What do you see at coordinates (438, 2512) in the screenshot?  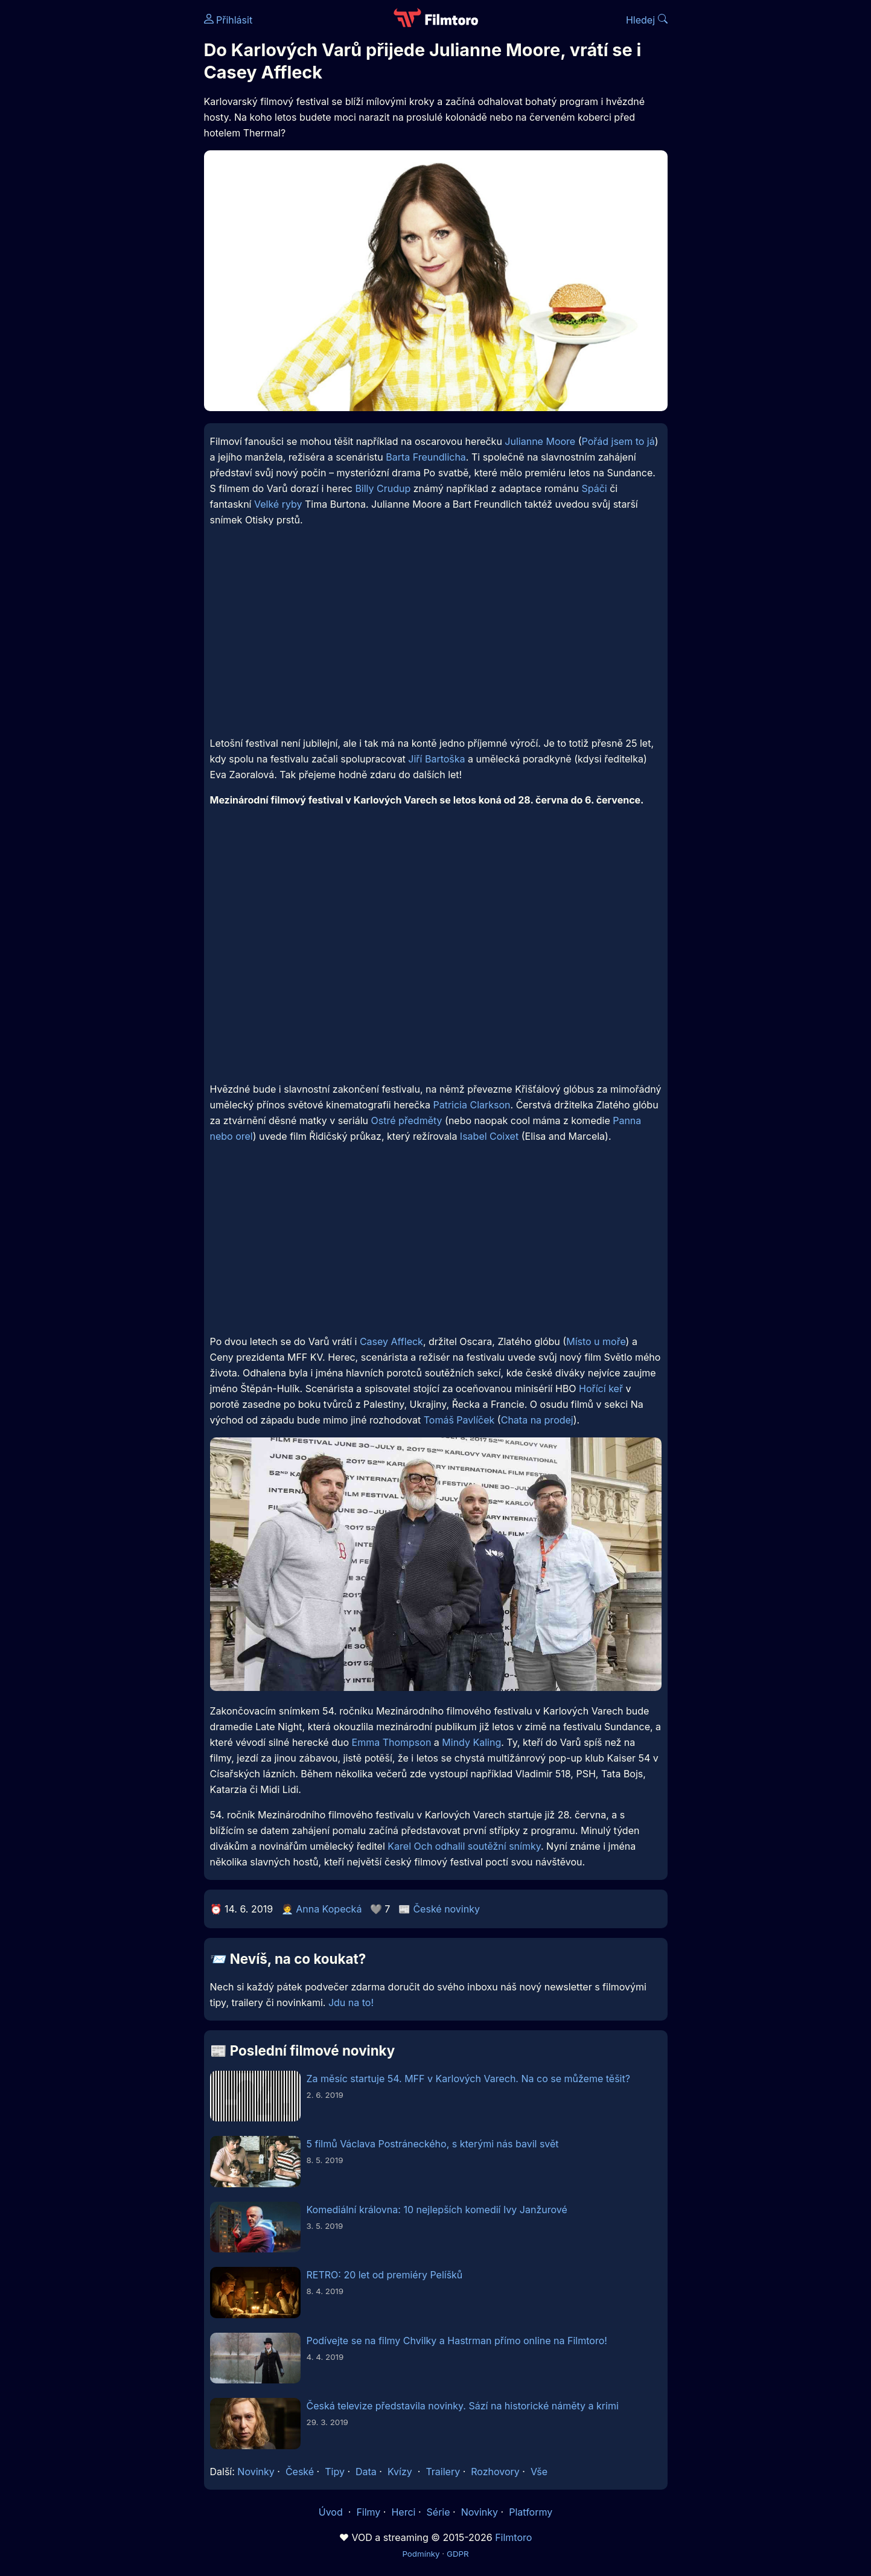 I see `Série` at bounding box center [438, 2512].